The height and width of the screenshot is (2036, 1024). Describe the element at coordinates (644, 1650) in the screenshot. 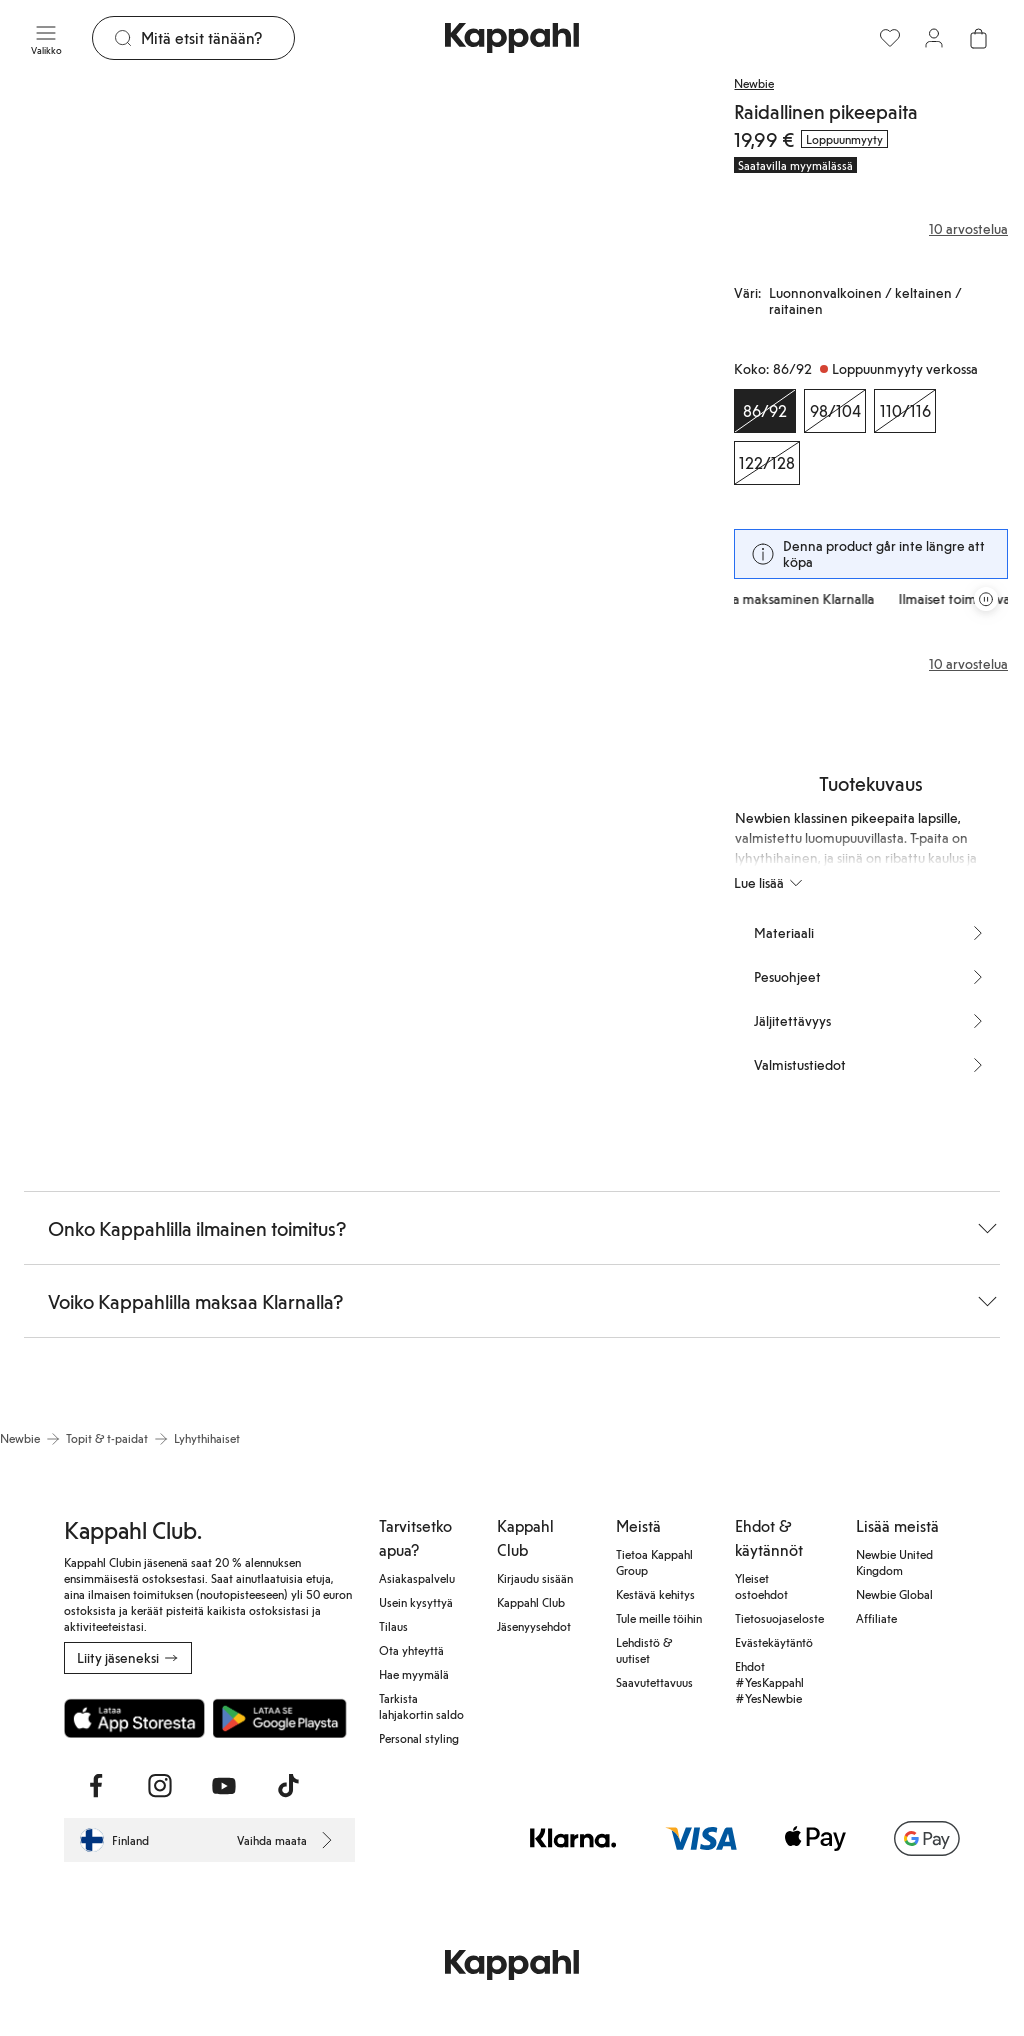

I see `Lehdistö & uutiset` at that location.